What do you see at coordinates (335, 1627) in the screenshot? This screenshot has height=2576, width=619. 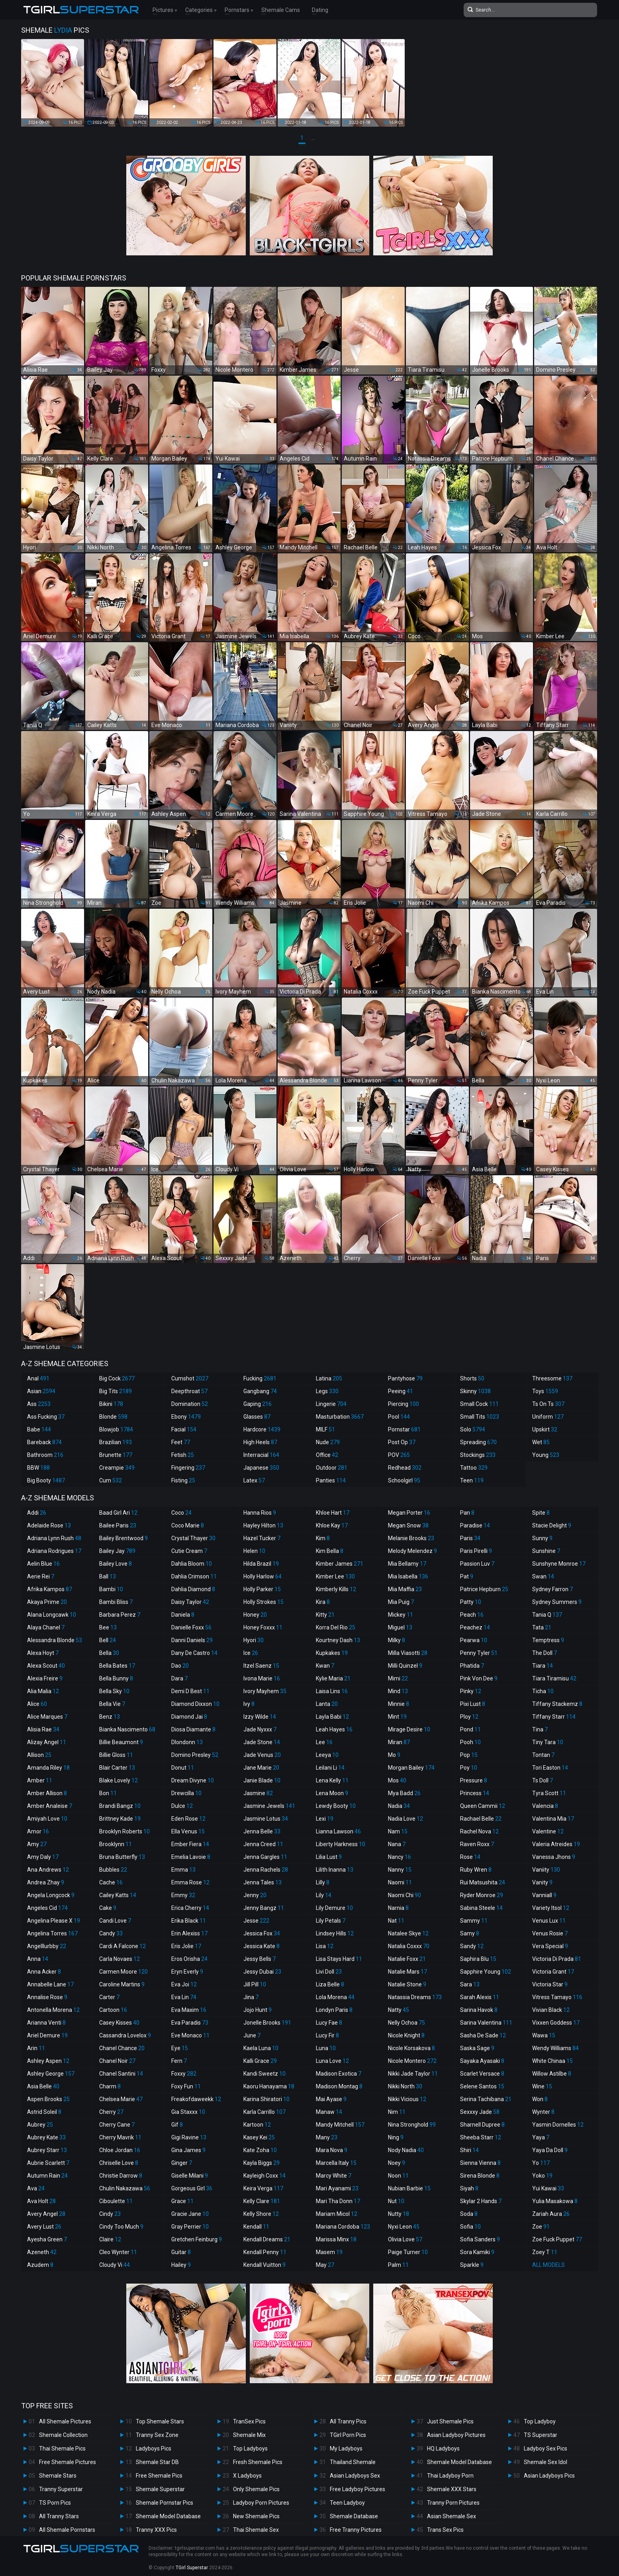 I see `Korra Del Rio` at bounding box center [335, 1627].